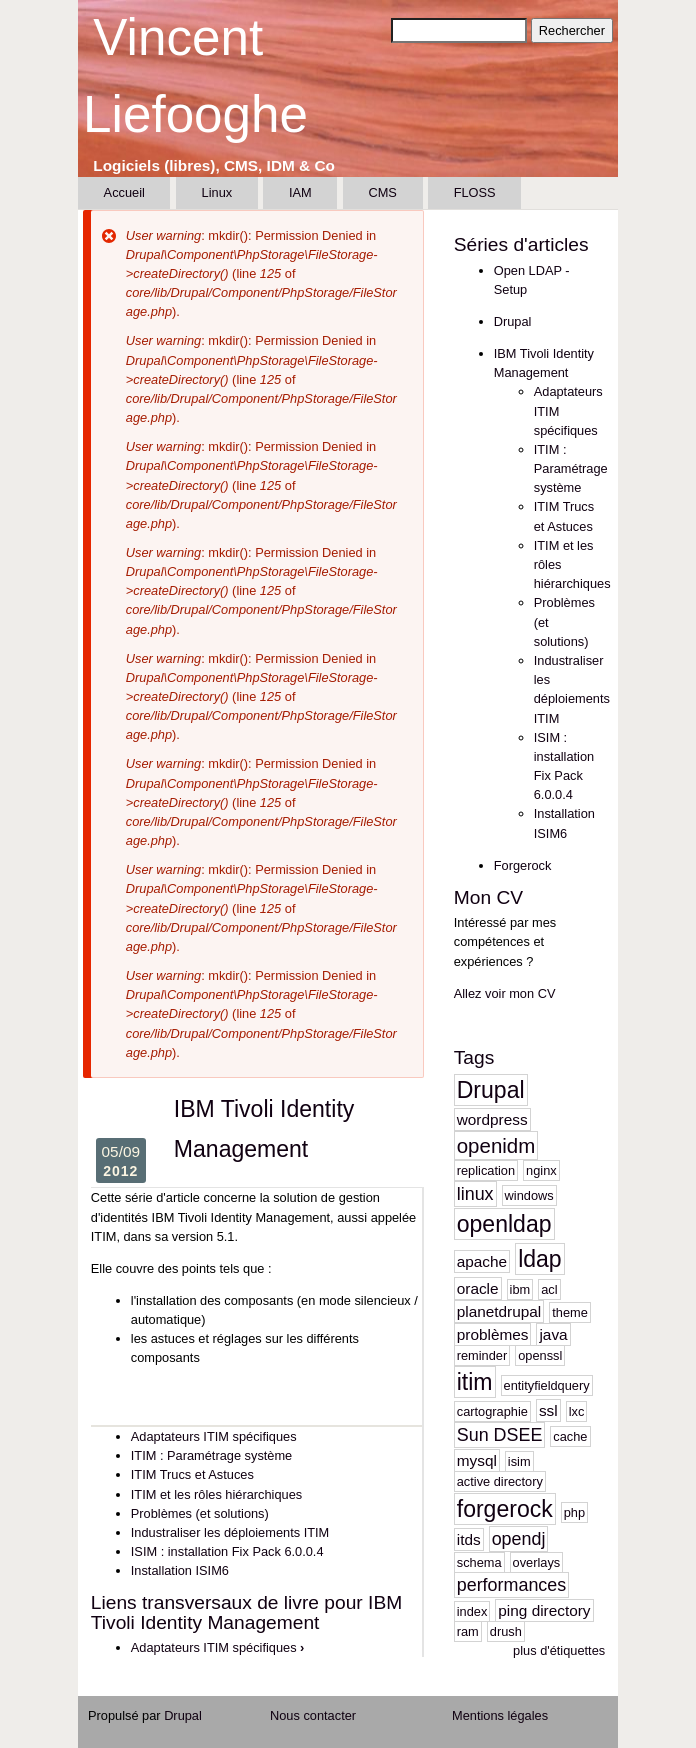 The image size is (696, 1748). What do you see at coordinates (486, 1170) in the screenshot?
I see `replication` at bounding box center [486, 1170].